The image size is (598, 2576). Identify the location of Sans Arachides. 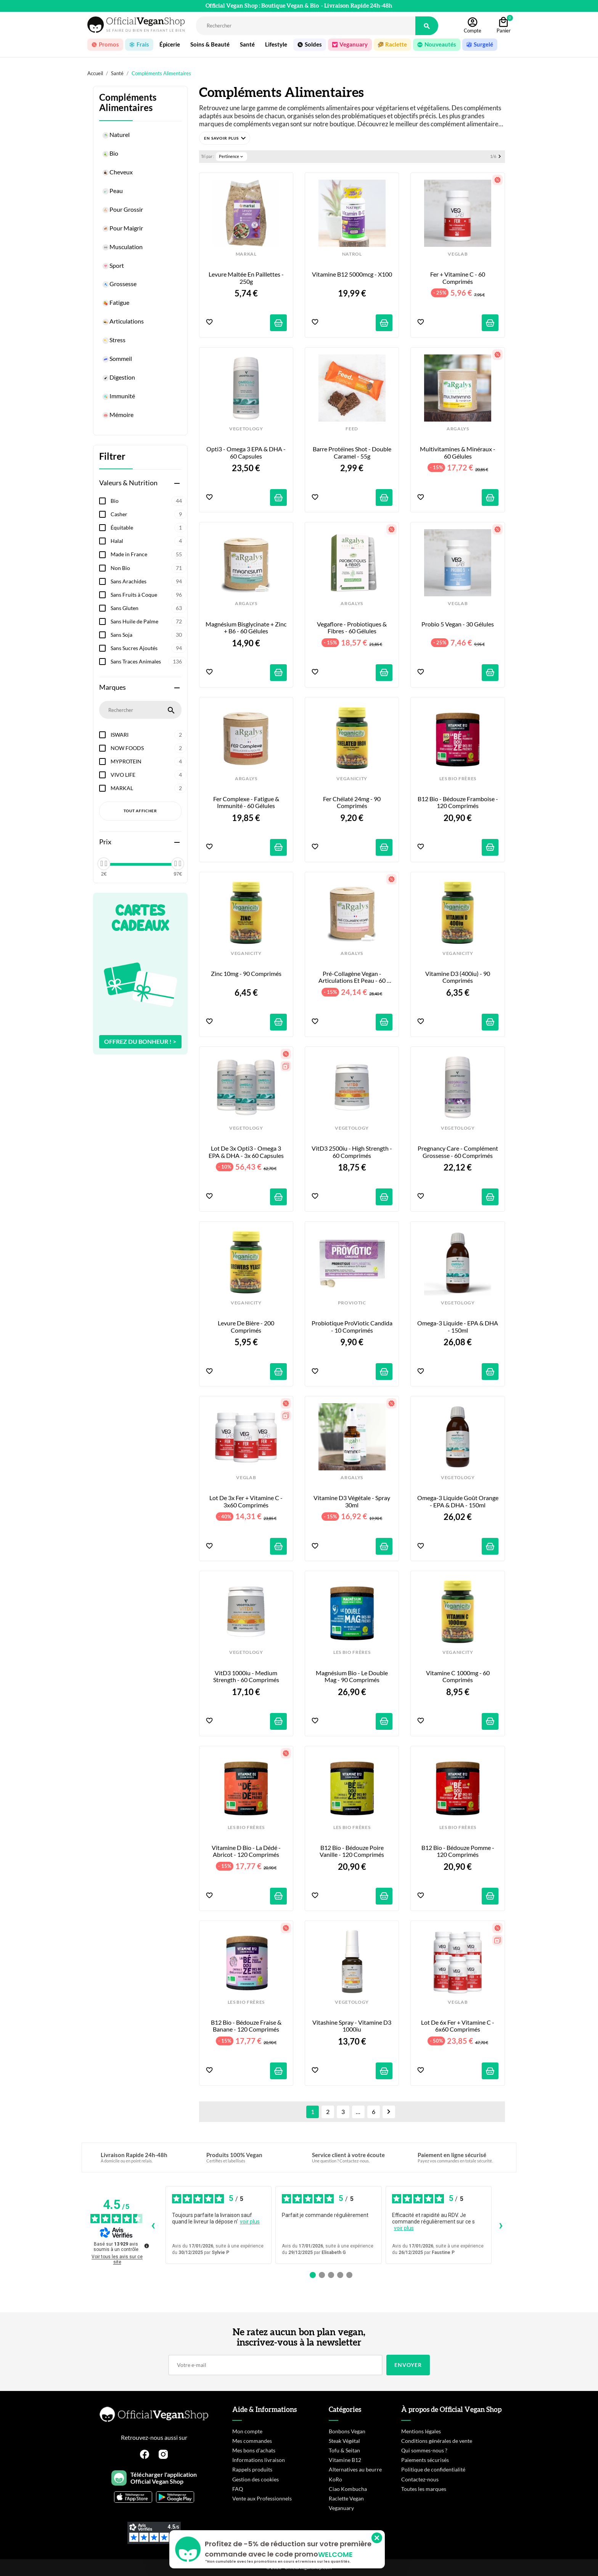
(148, 581).